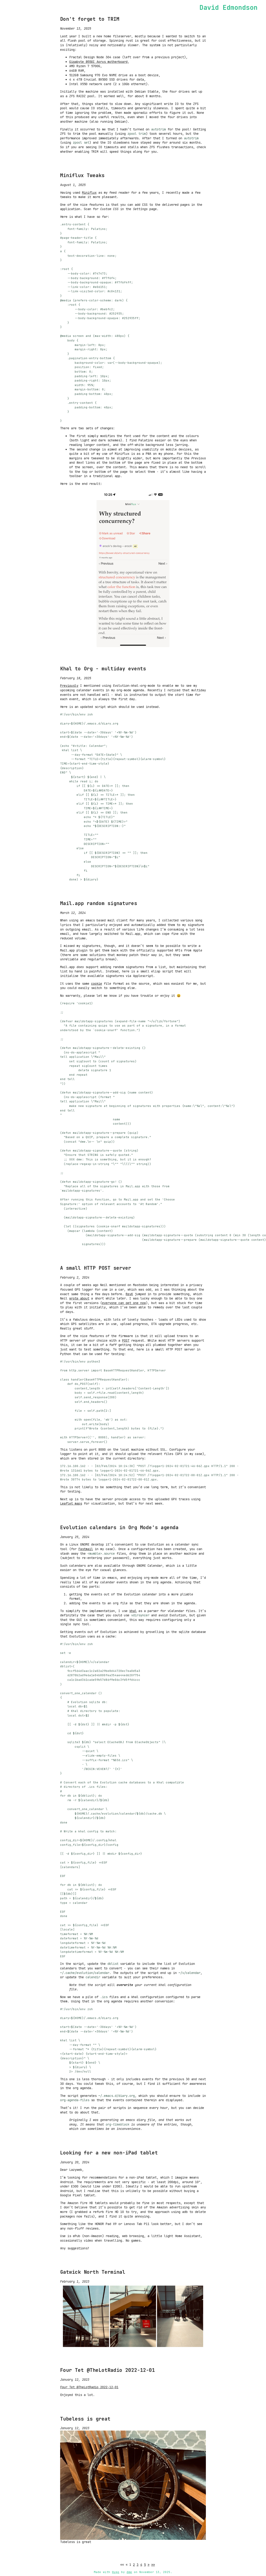  Describe the element at coordinates (89, 19) in the screenshot. I see `Don't forget to TRIM` at that location.